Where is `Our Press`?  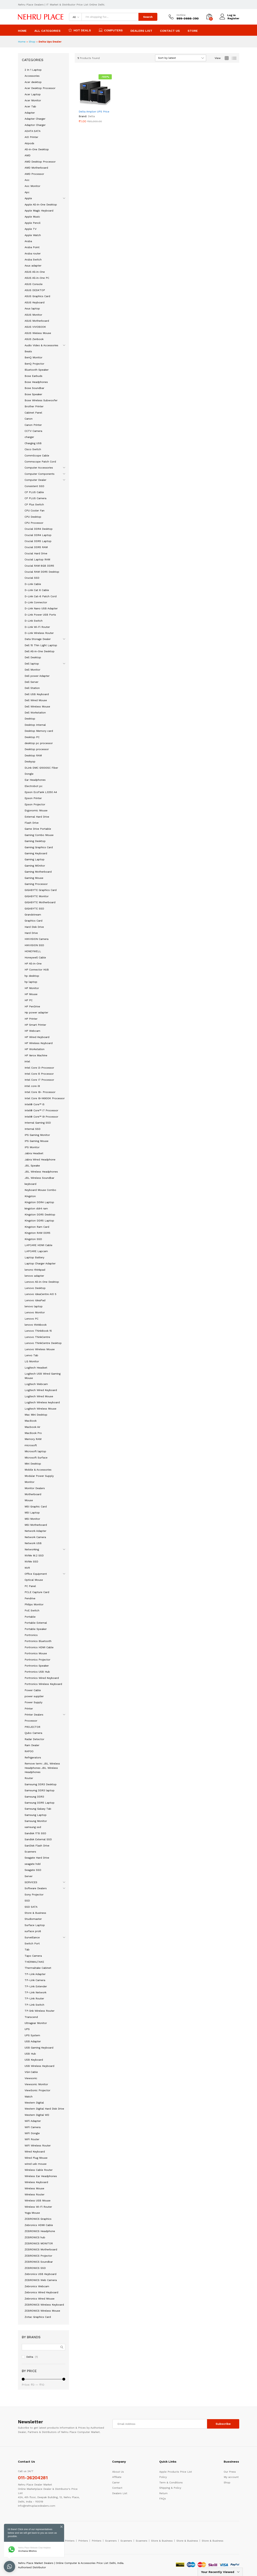
Our Press is located at coordinates (230, 2471).